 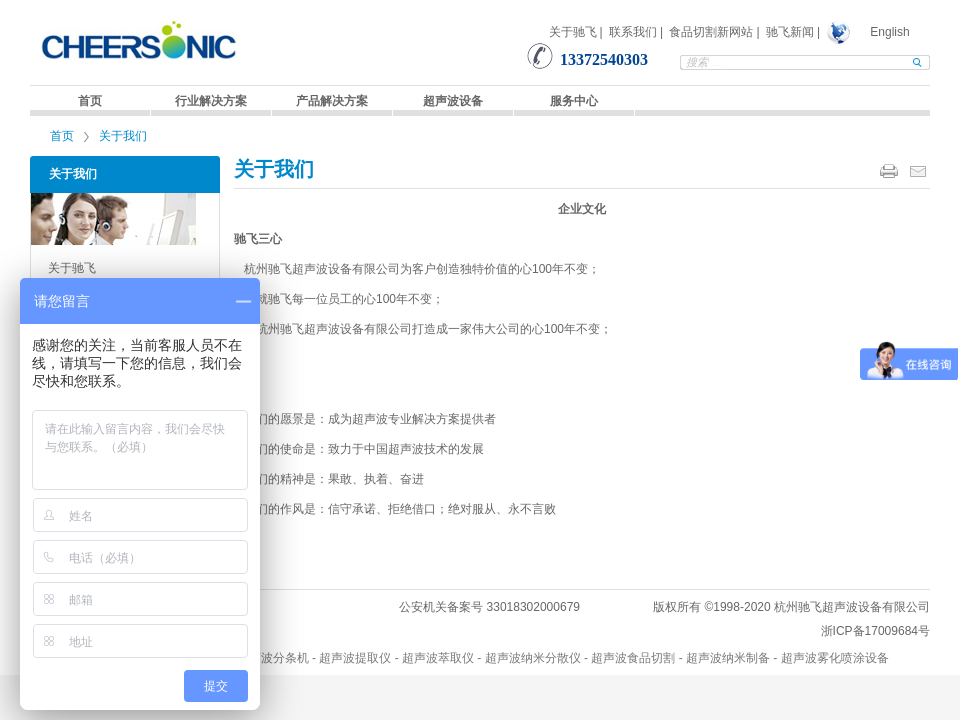 What do you see at coordinates (835, 658) in the screenshot?
I see `超声波雾化喷涂设备` at bounding box center [835, 658].